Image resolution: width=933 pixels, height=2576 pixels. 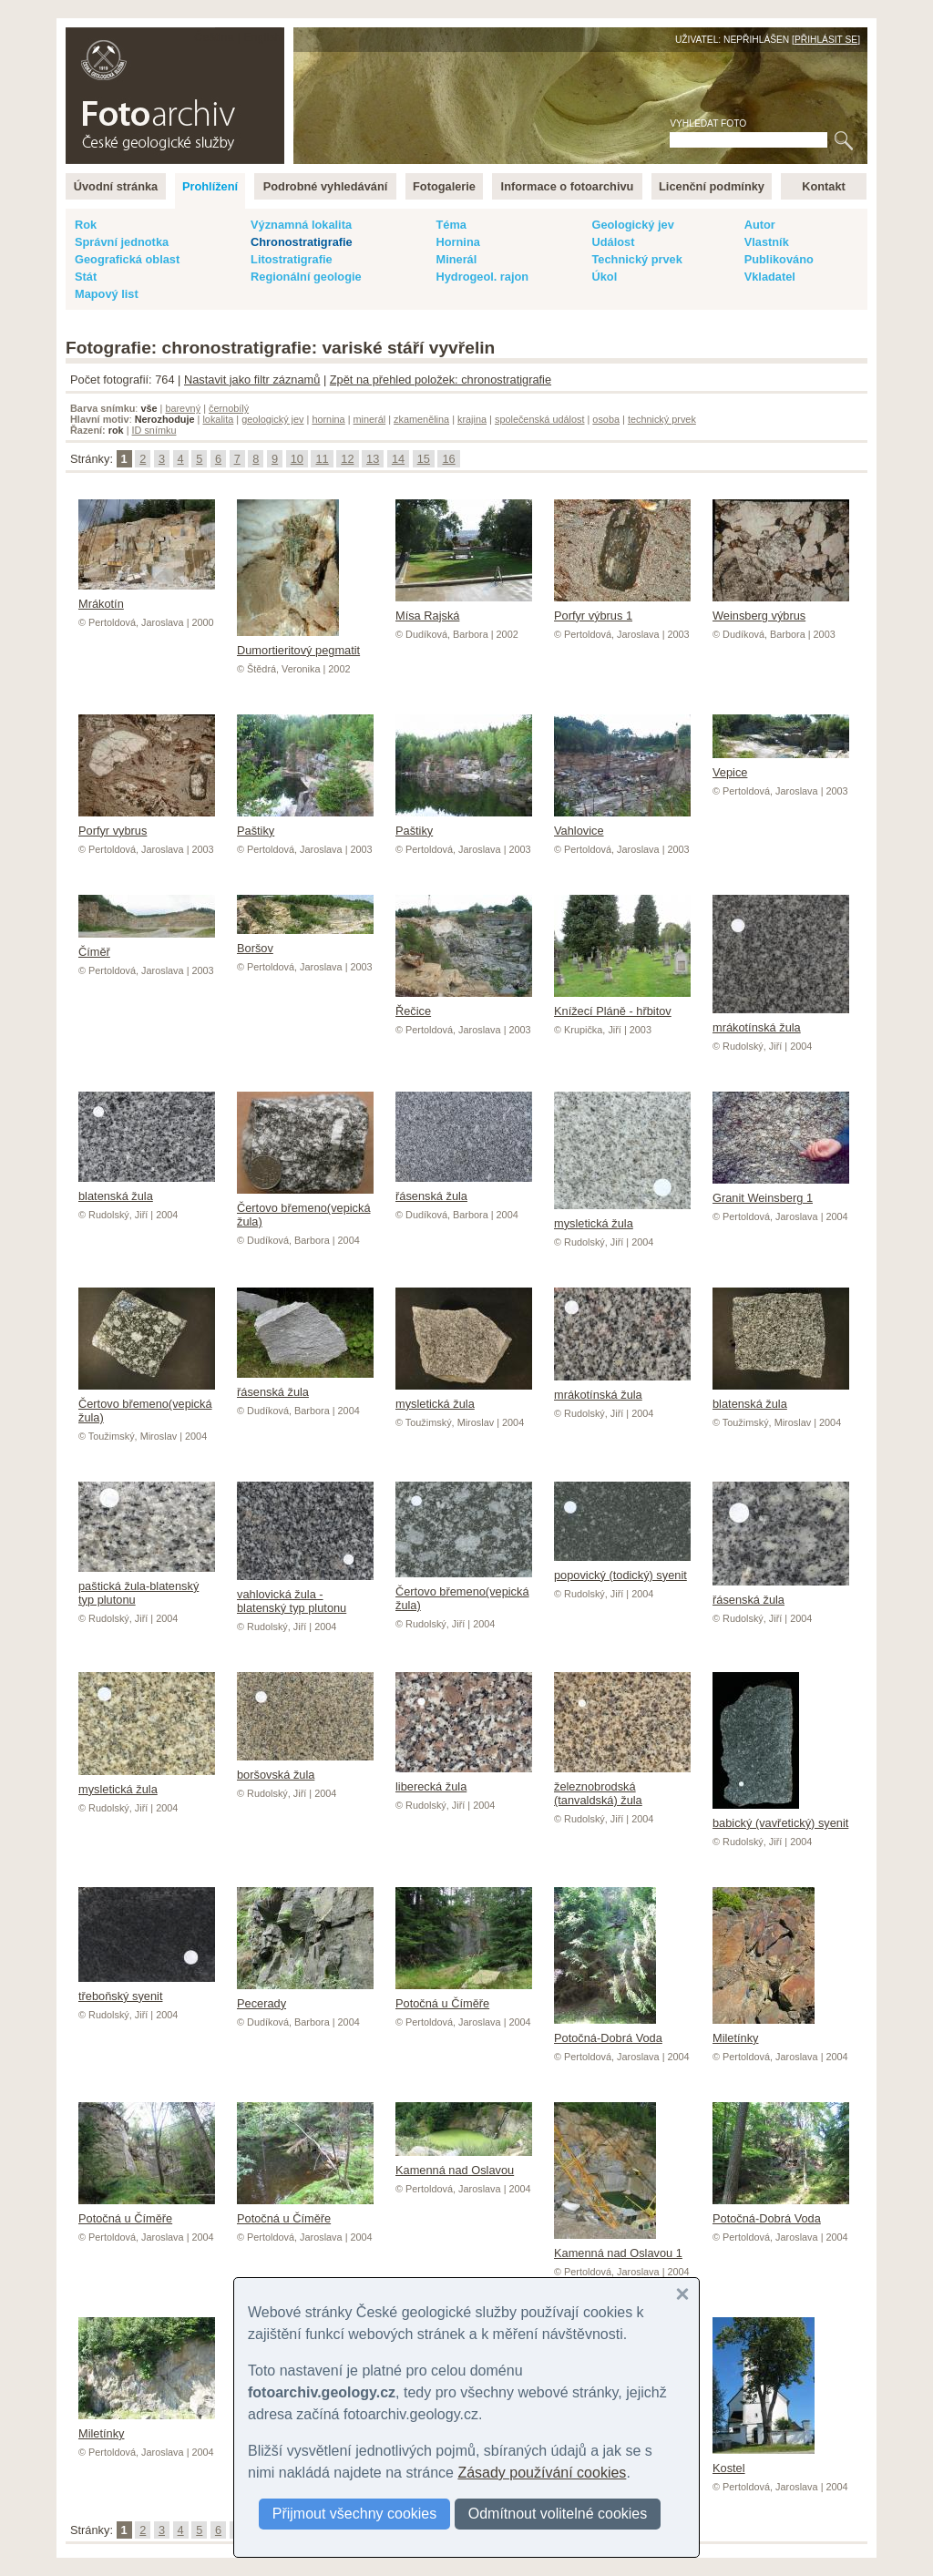 What do you see at coordinates (632, 224) in the screenshot?
I see `Geologický jev` at bounding box center [632, 224].